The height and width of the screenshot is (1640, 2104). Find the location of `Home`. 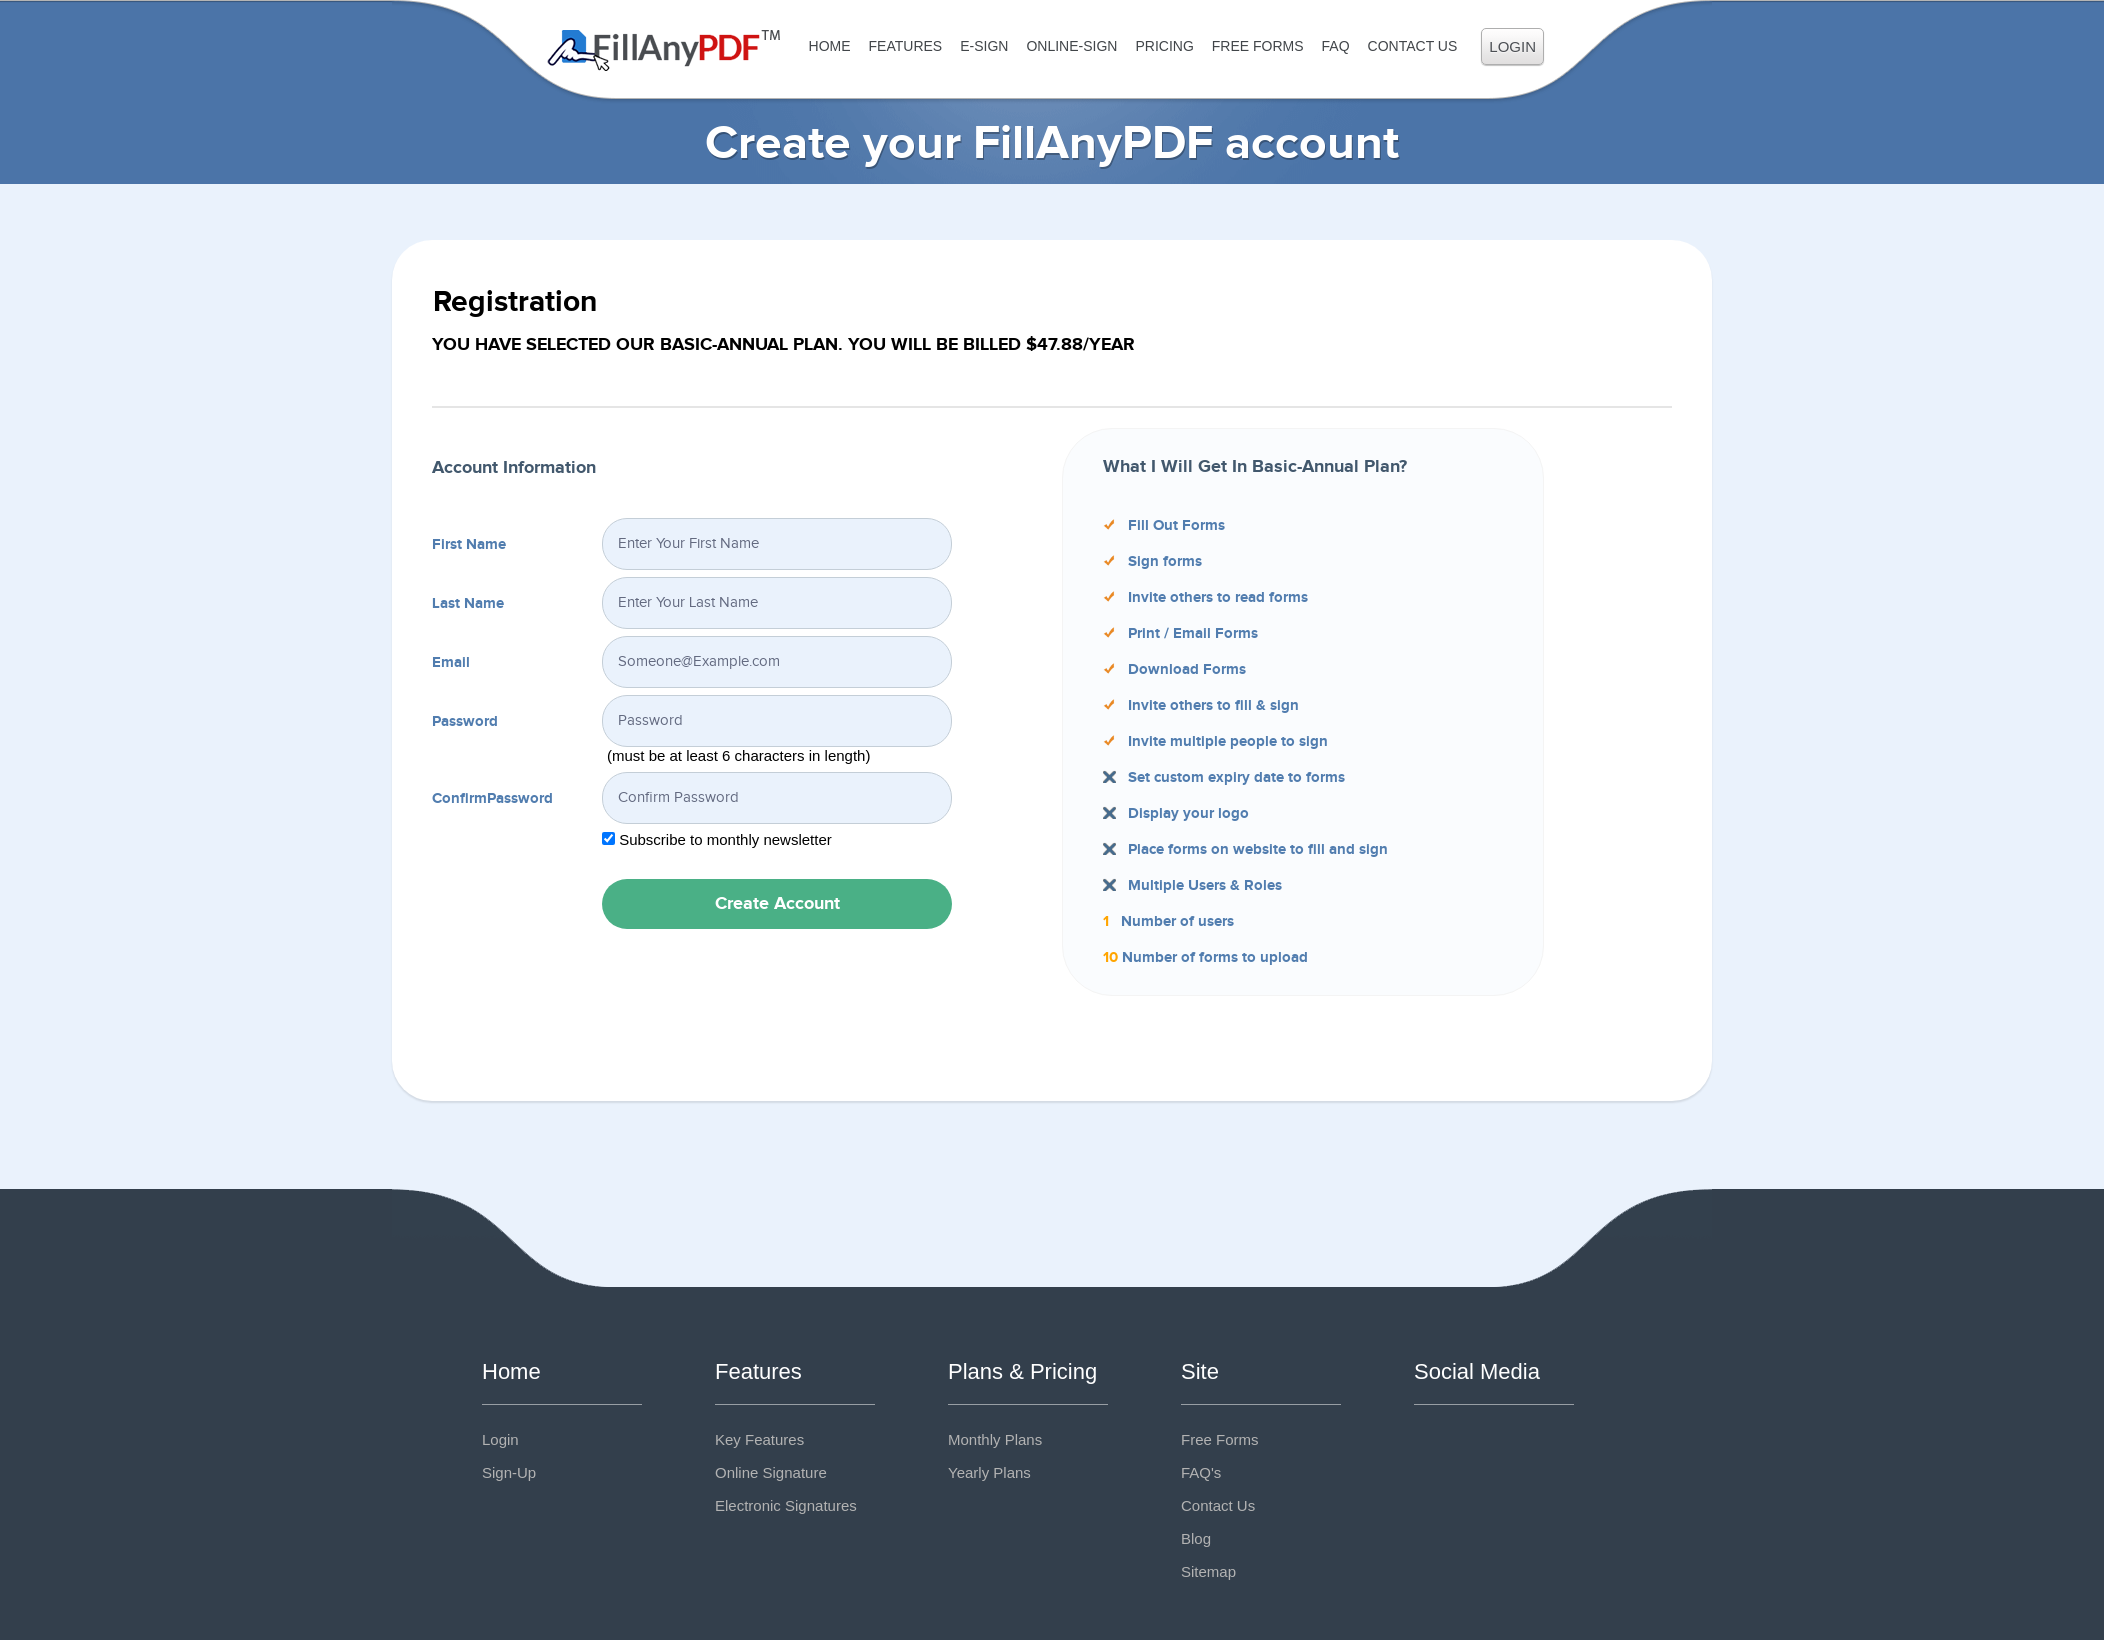

Home is located at coordinates (830, 46).